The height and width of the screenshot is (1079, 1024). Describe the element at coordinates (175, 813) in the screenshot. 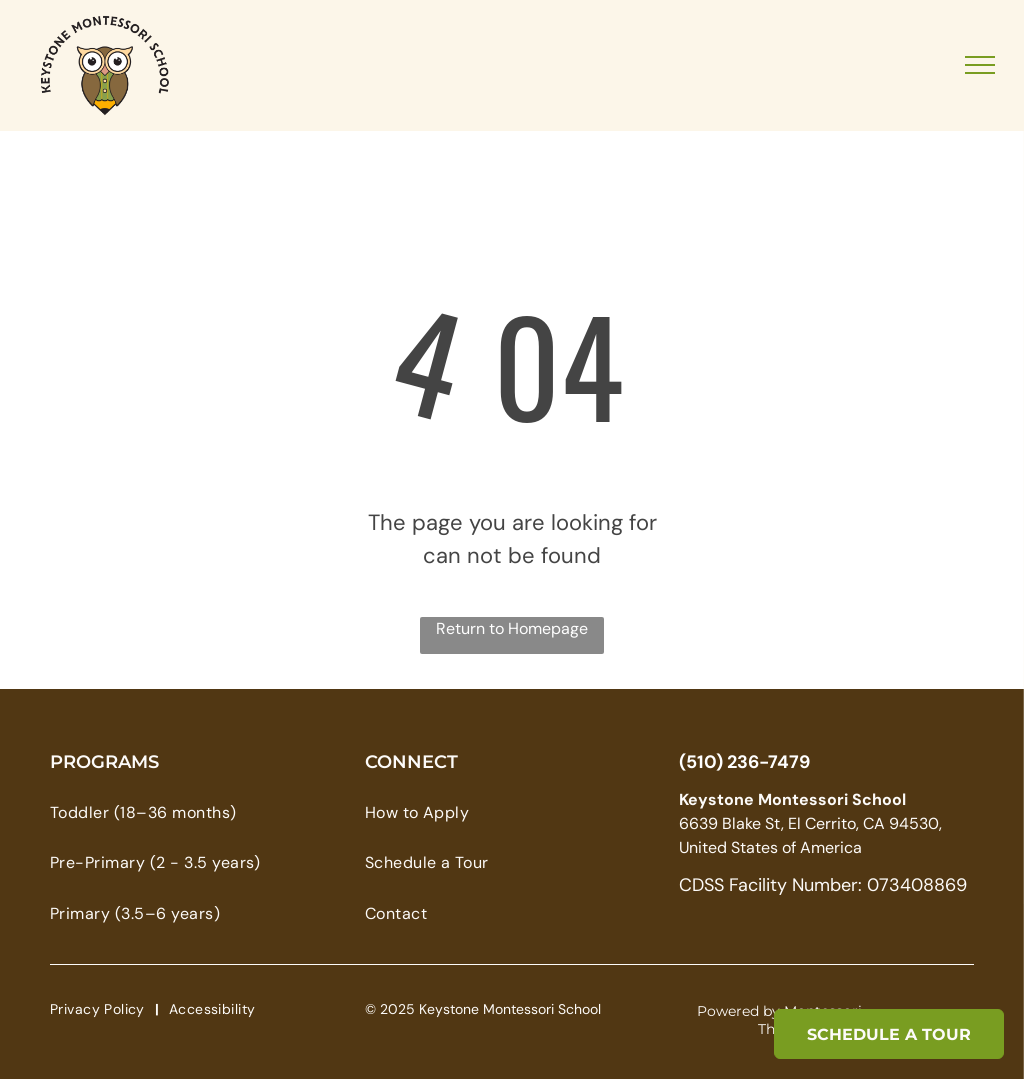

I see `[menuitem]` at that location.